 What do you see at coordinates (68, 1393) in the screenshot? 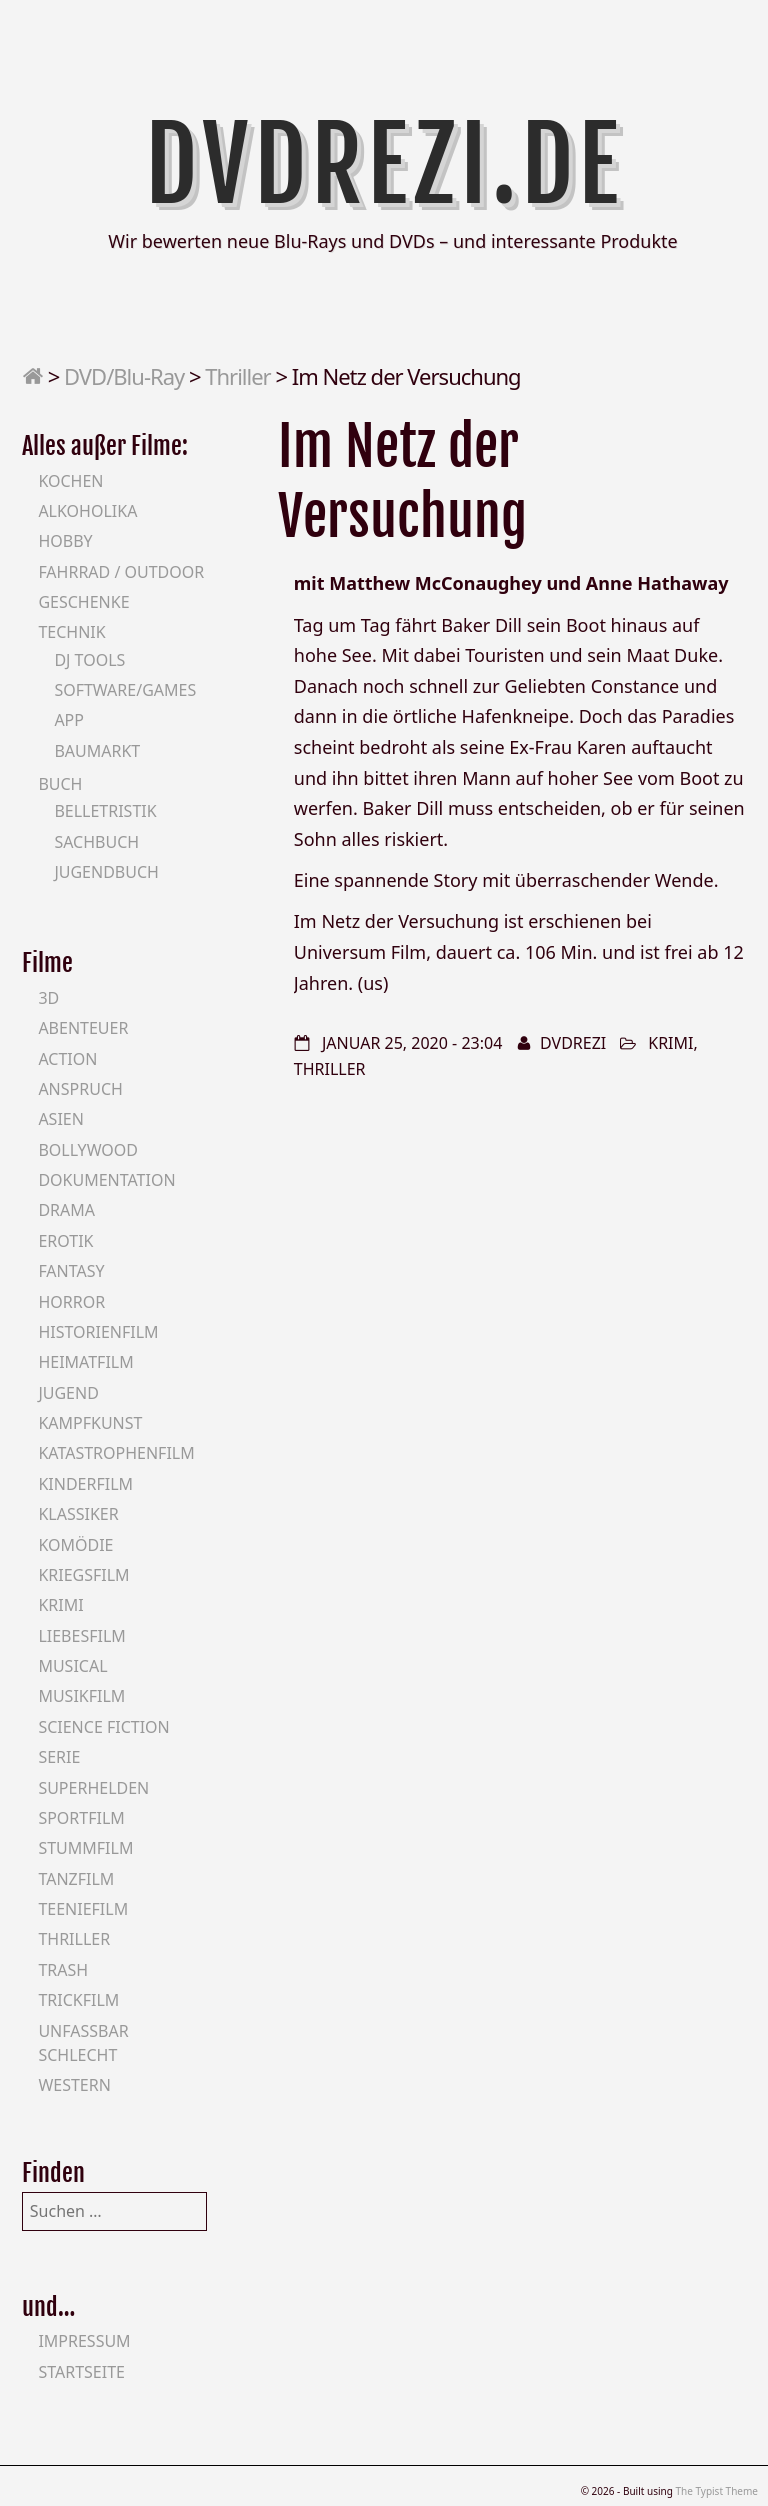
I see `Jugend` at bounding box center [68, 1393].